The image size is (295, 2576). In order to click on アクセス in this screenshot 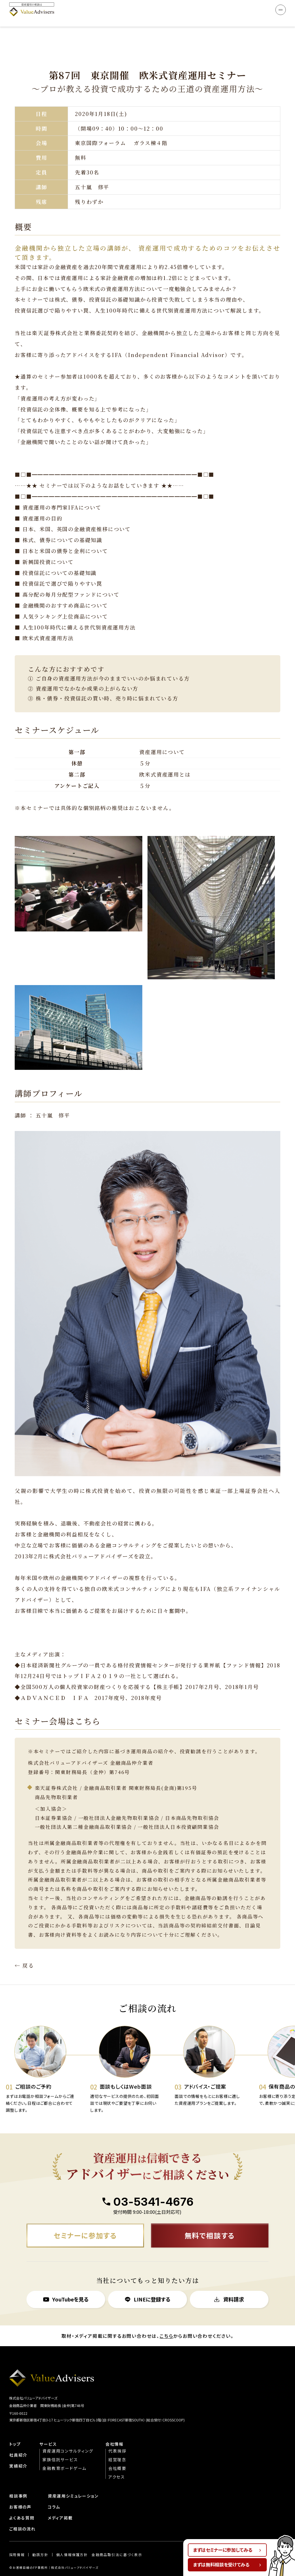, I will do `click(116, 2461)`.